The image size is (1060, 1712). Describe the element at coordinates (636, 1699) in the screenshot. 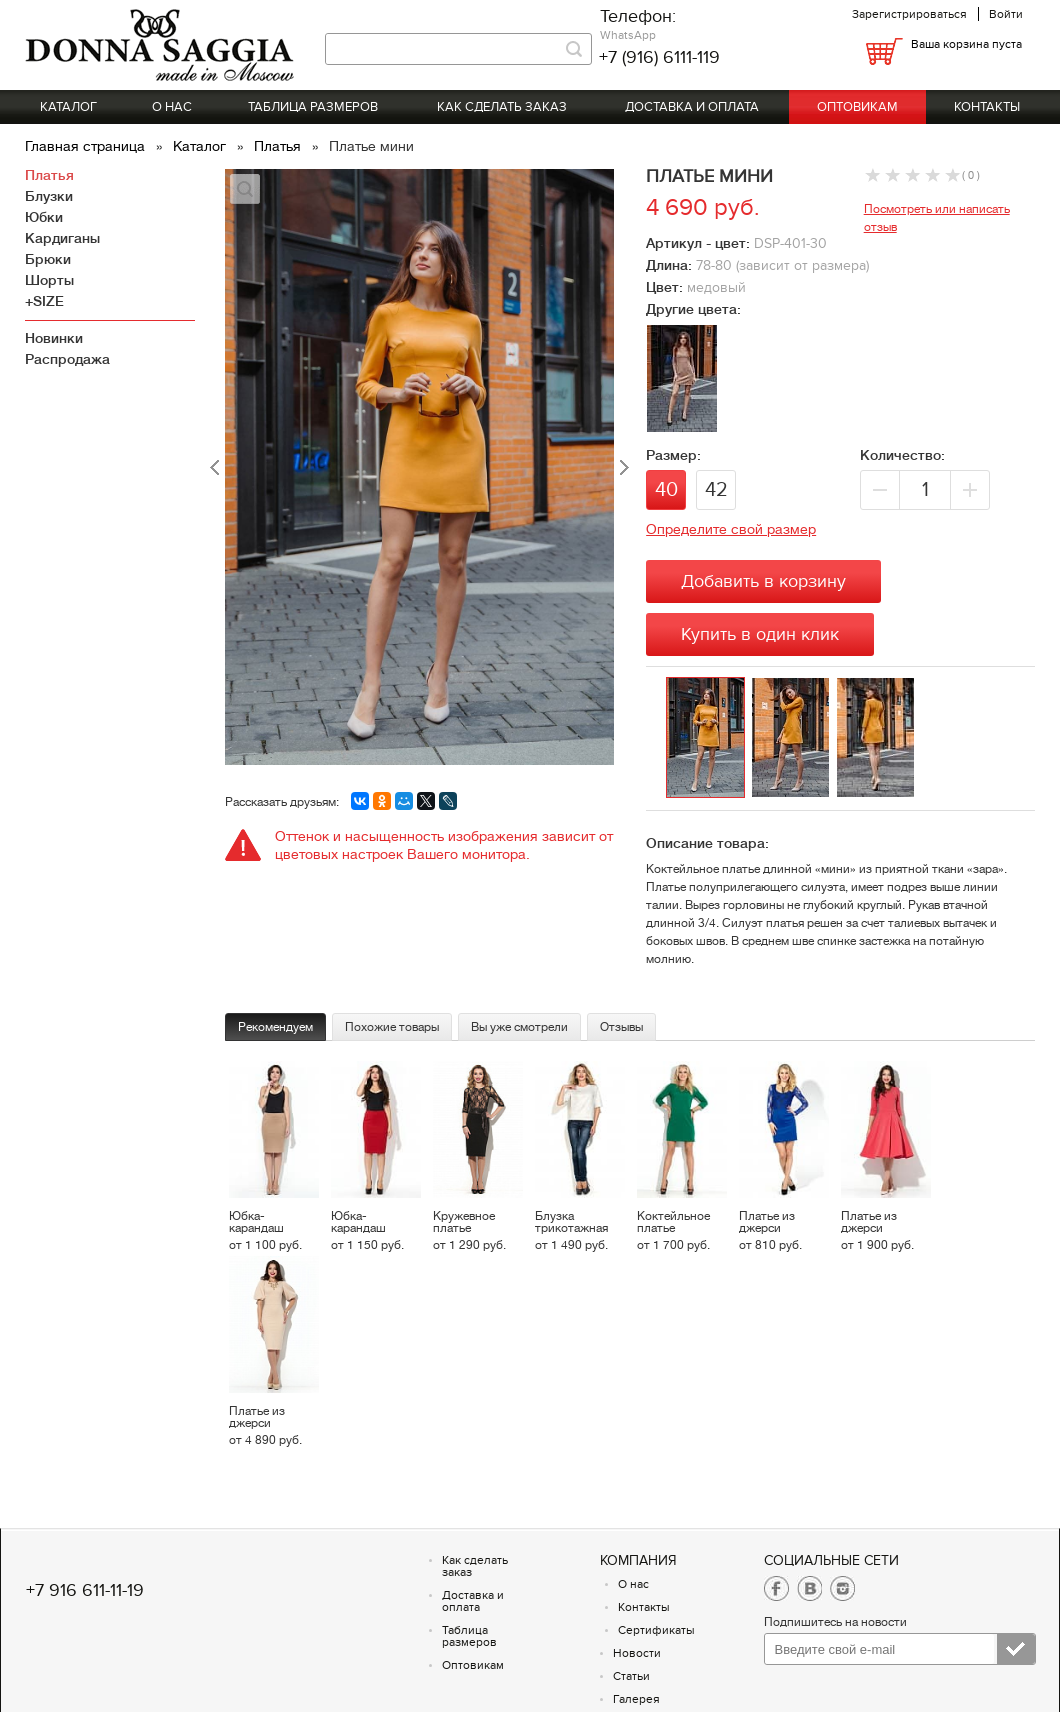

I see `Галерея` at that location.